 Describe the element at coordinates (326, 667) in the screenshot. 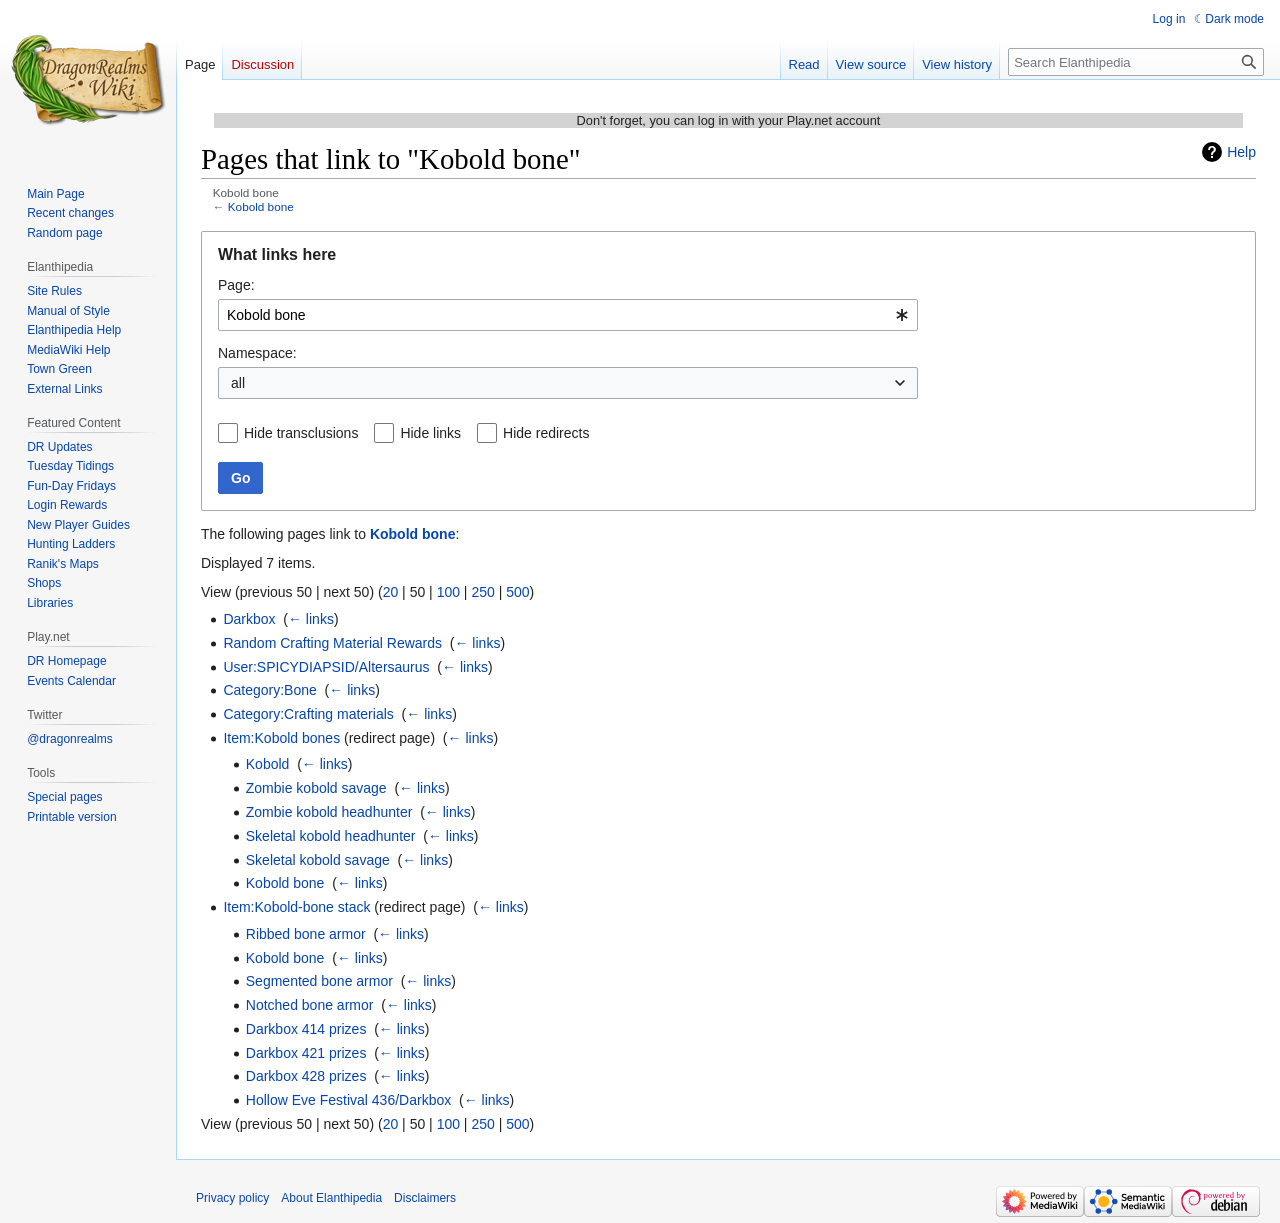

I see `User:SPICYDIAPSID/Altersaurus` at that location.